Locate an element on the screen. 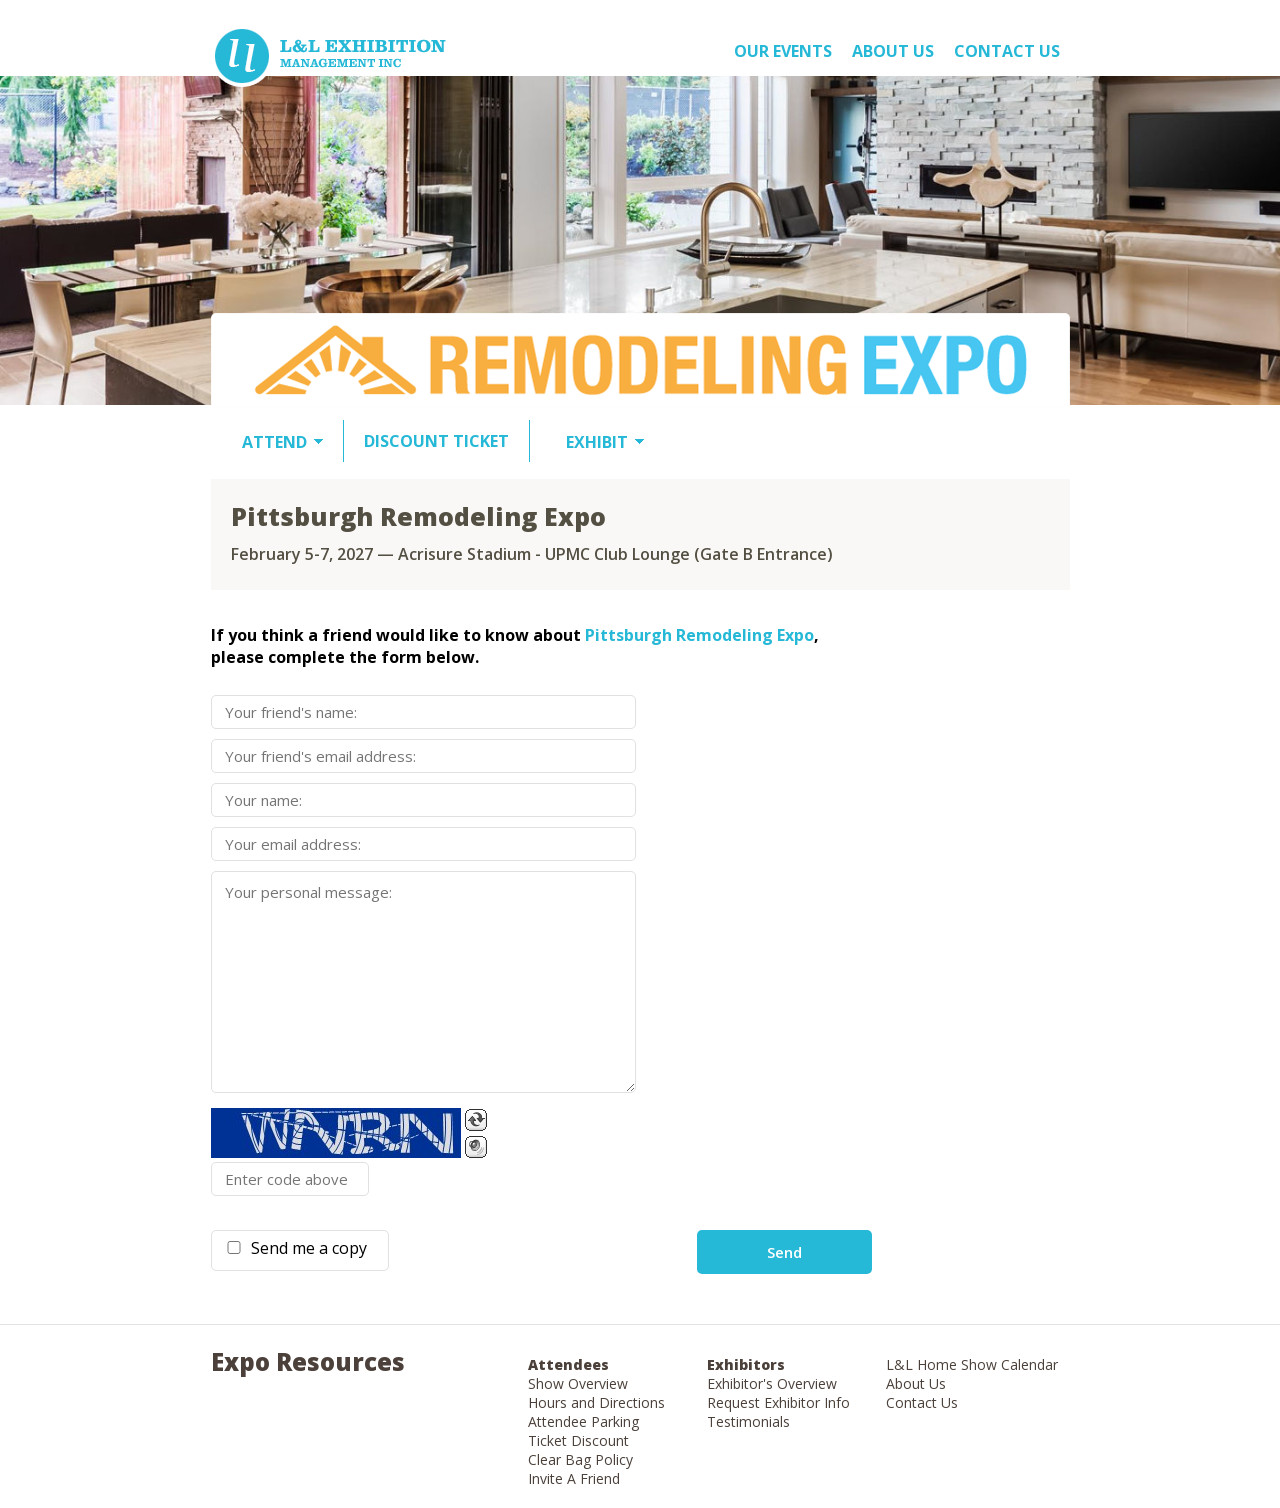 This screenshot has height=1508, width=1280. Clear Bag Policy is located at coordinates (580, 1459).